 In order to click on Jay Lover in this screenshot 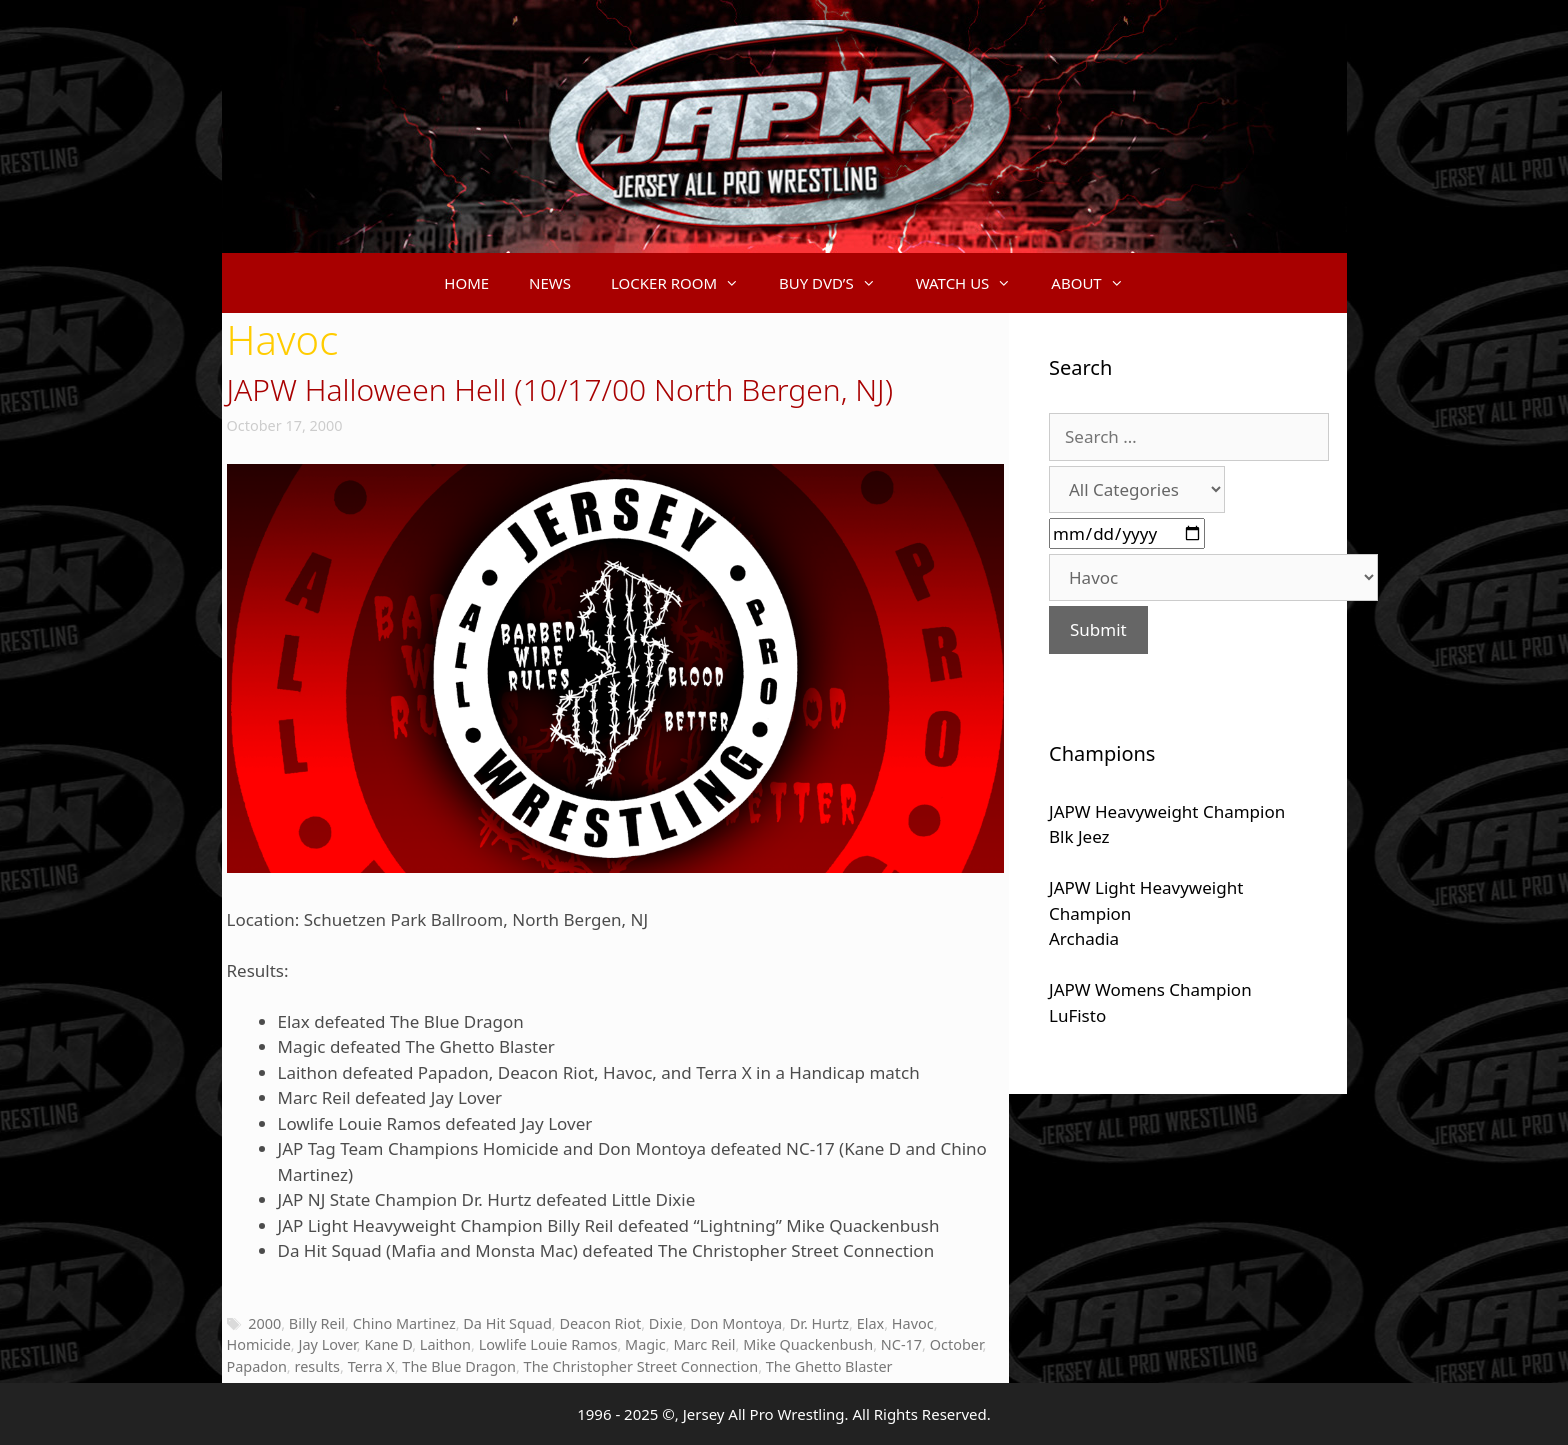, I will do `click(327, 1344)`.